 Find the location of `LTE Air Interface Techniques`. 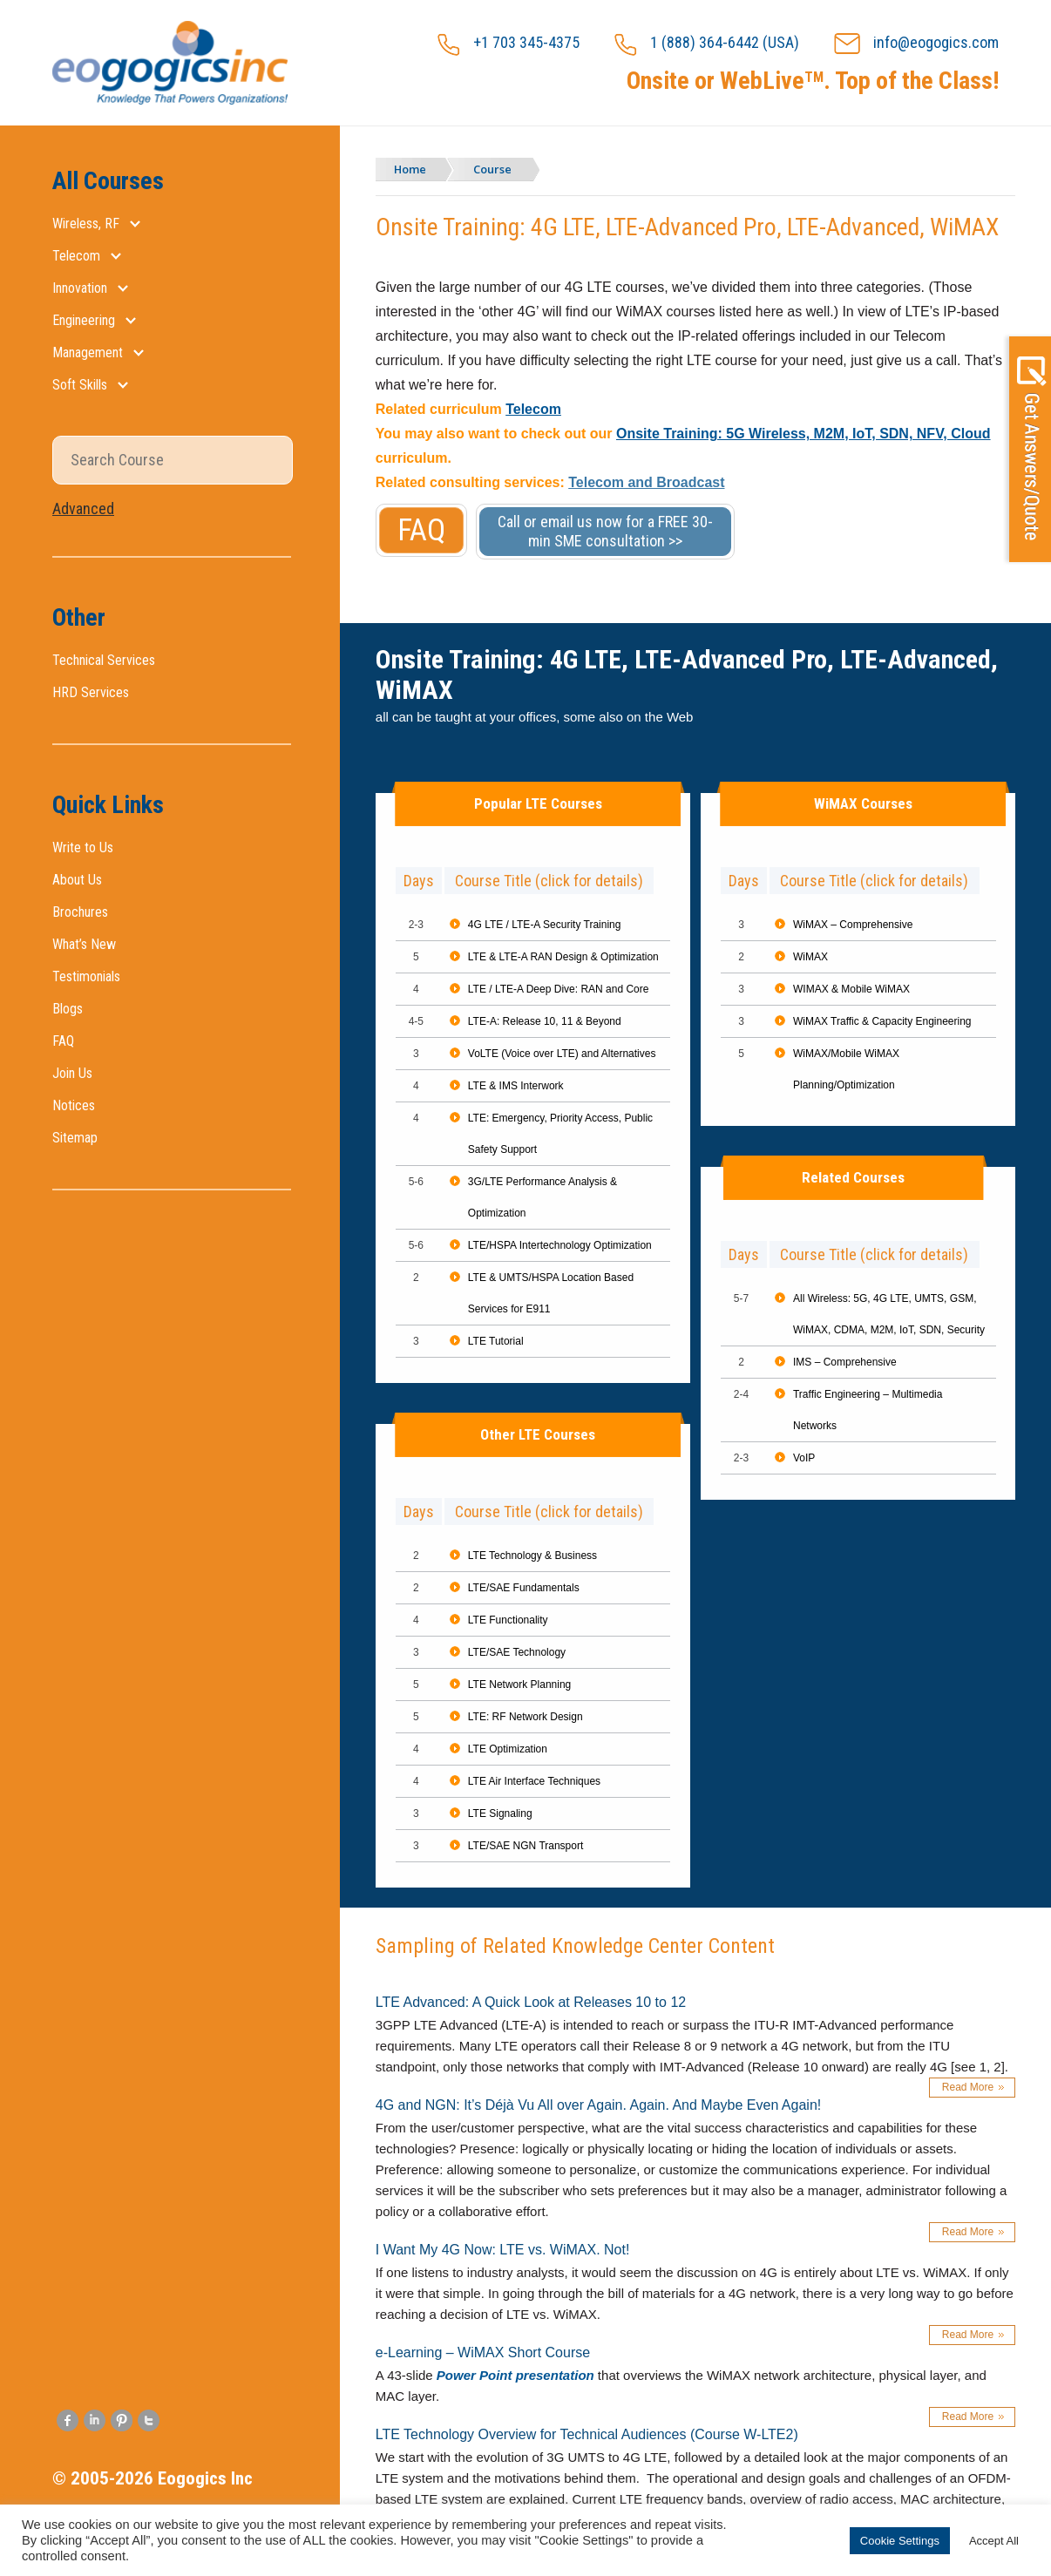

LTE Air Interface Techniques is located at coordinates (534, 1781).